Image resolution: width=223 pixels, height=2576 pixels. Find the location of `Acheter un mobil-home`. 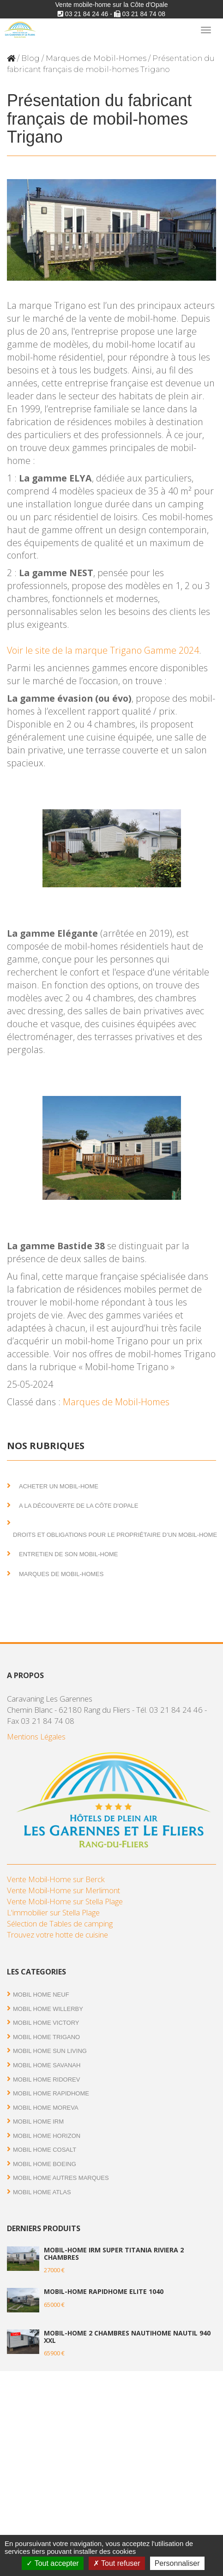

Acheter un mobil-home is located at coordinates (58, 1486).